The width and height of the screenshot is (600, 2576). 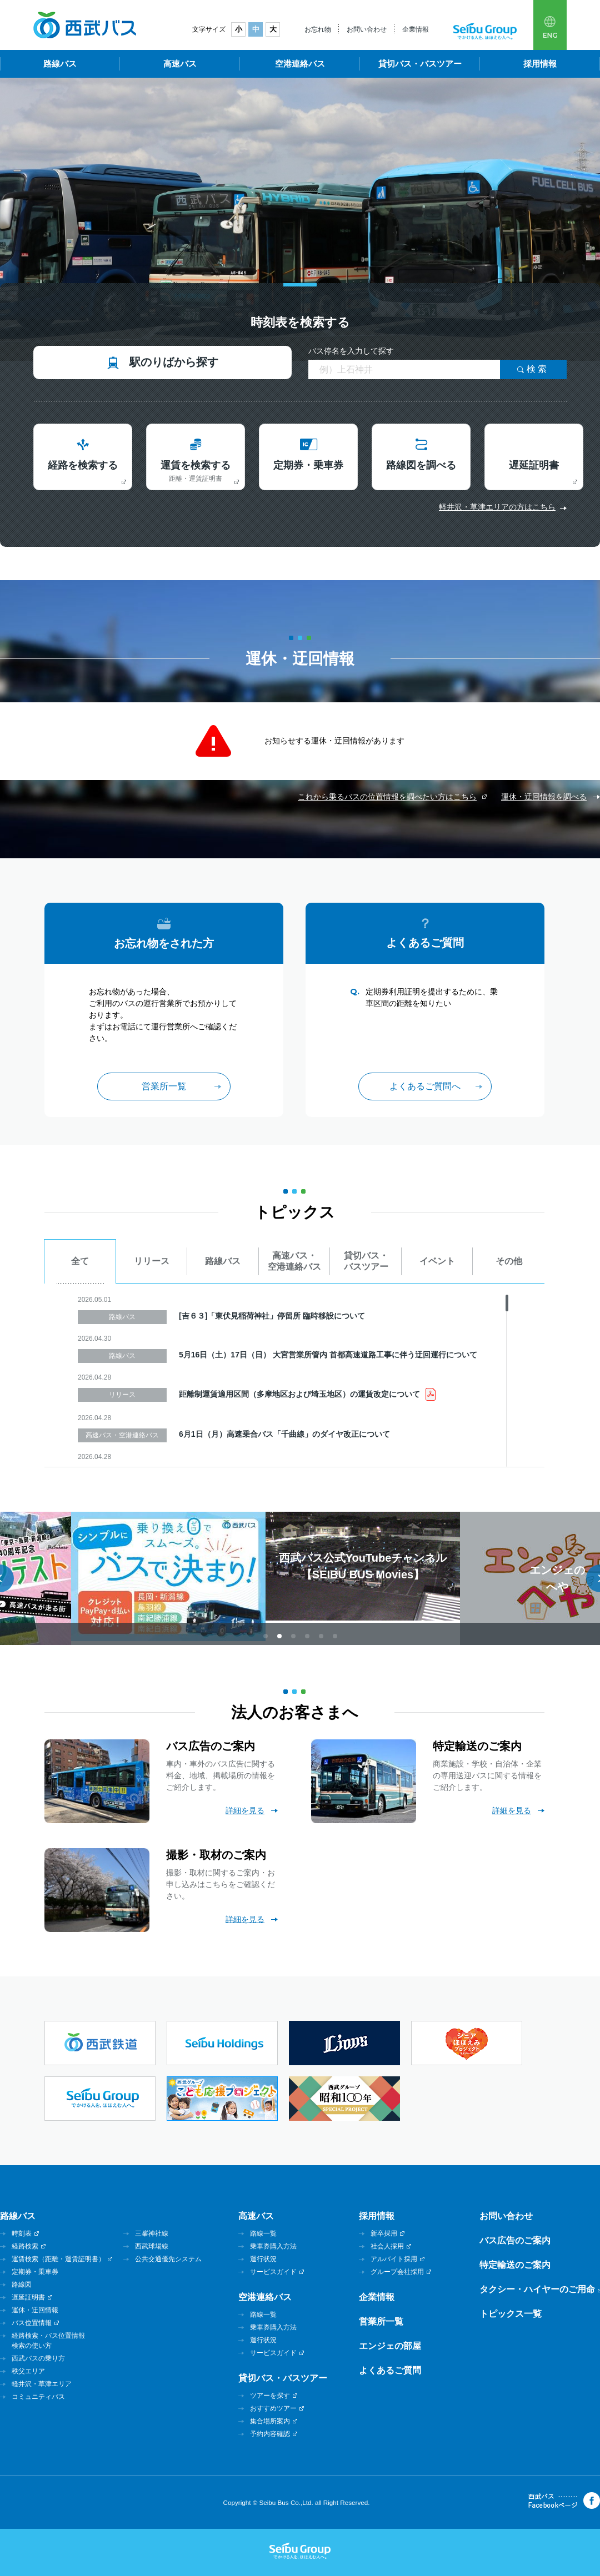 What do you see at coordinates (58, 2259) in the screenshot?
I see `運賃検索（距離・運賃証明書）` at bounding box center [58, 2259].